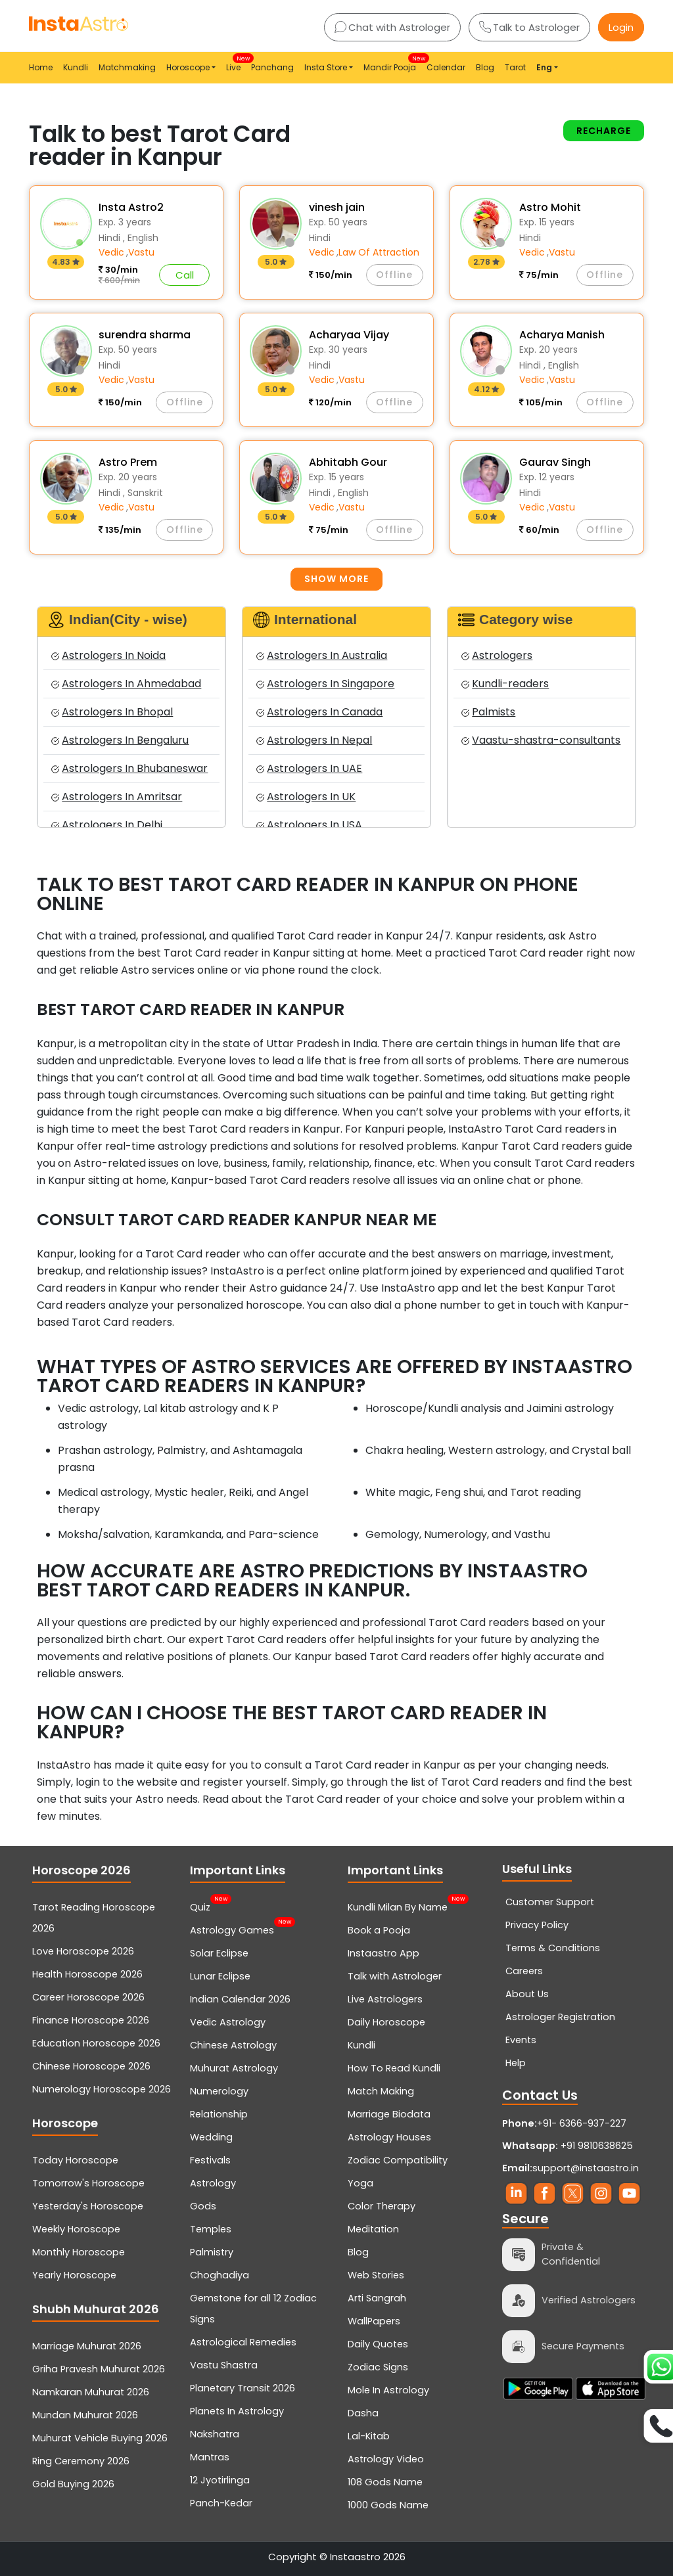 This screenshot has height=2576, width=673. What do you see at coordinates (389, 2137) in the screenshot?
I see `Astrology Houses` at bounding box center [389, 2137].